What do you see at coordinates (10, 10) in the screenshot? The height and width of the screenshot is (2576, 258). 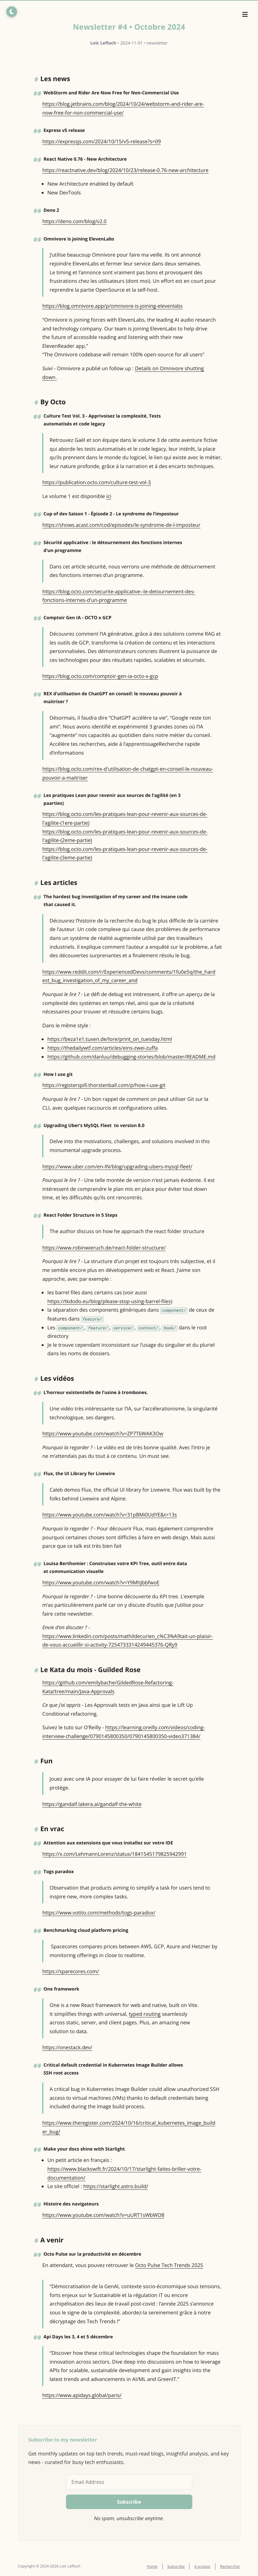 I see `[Toggle dark/light mode]` at bounding box center [10, 10].